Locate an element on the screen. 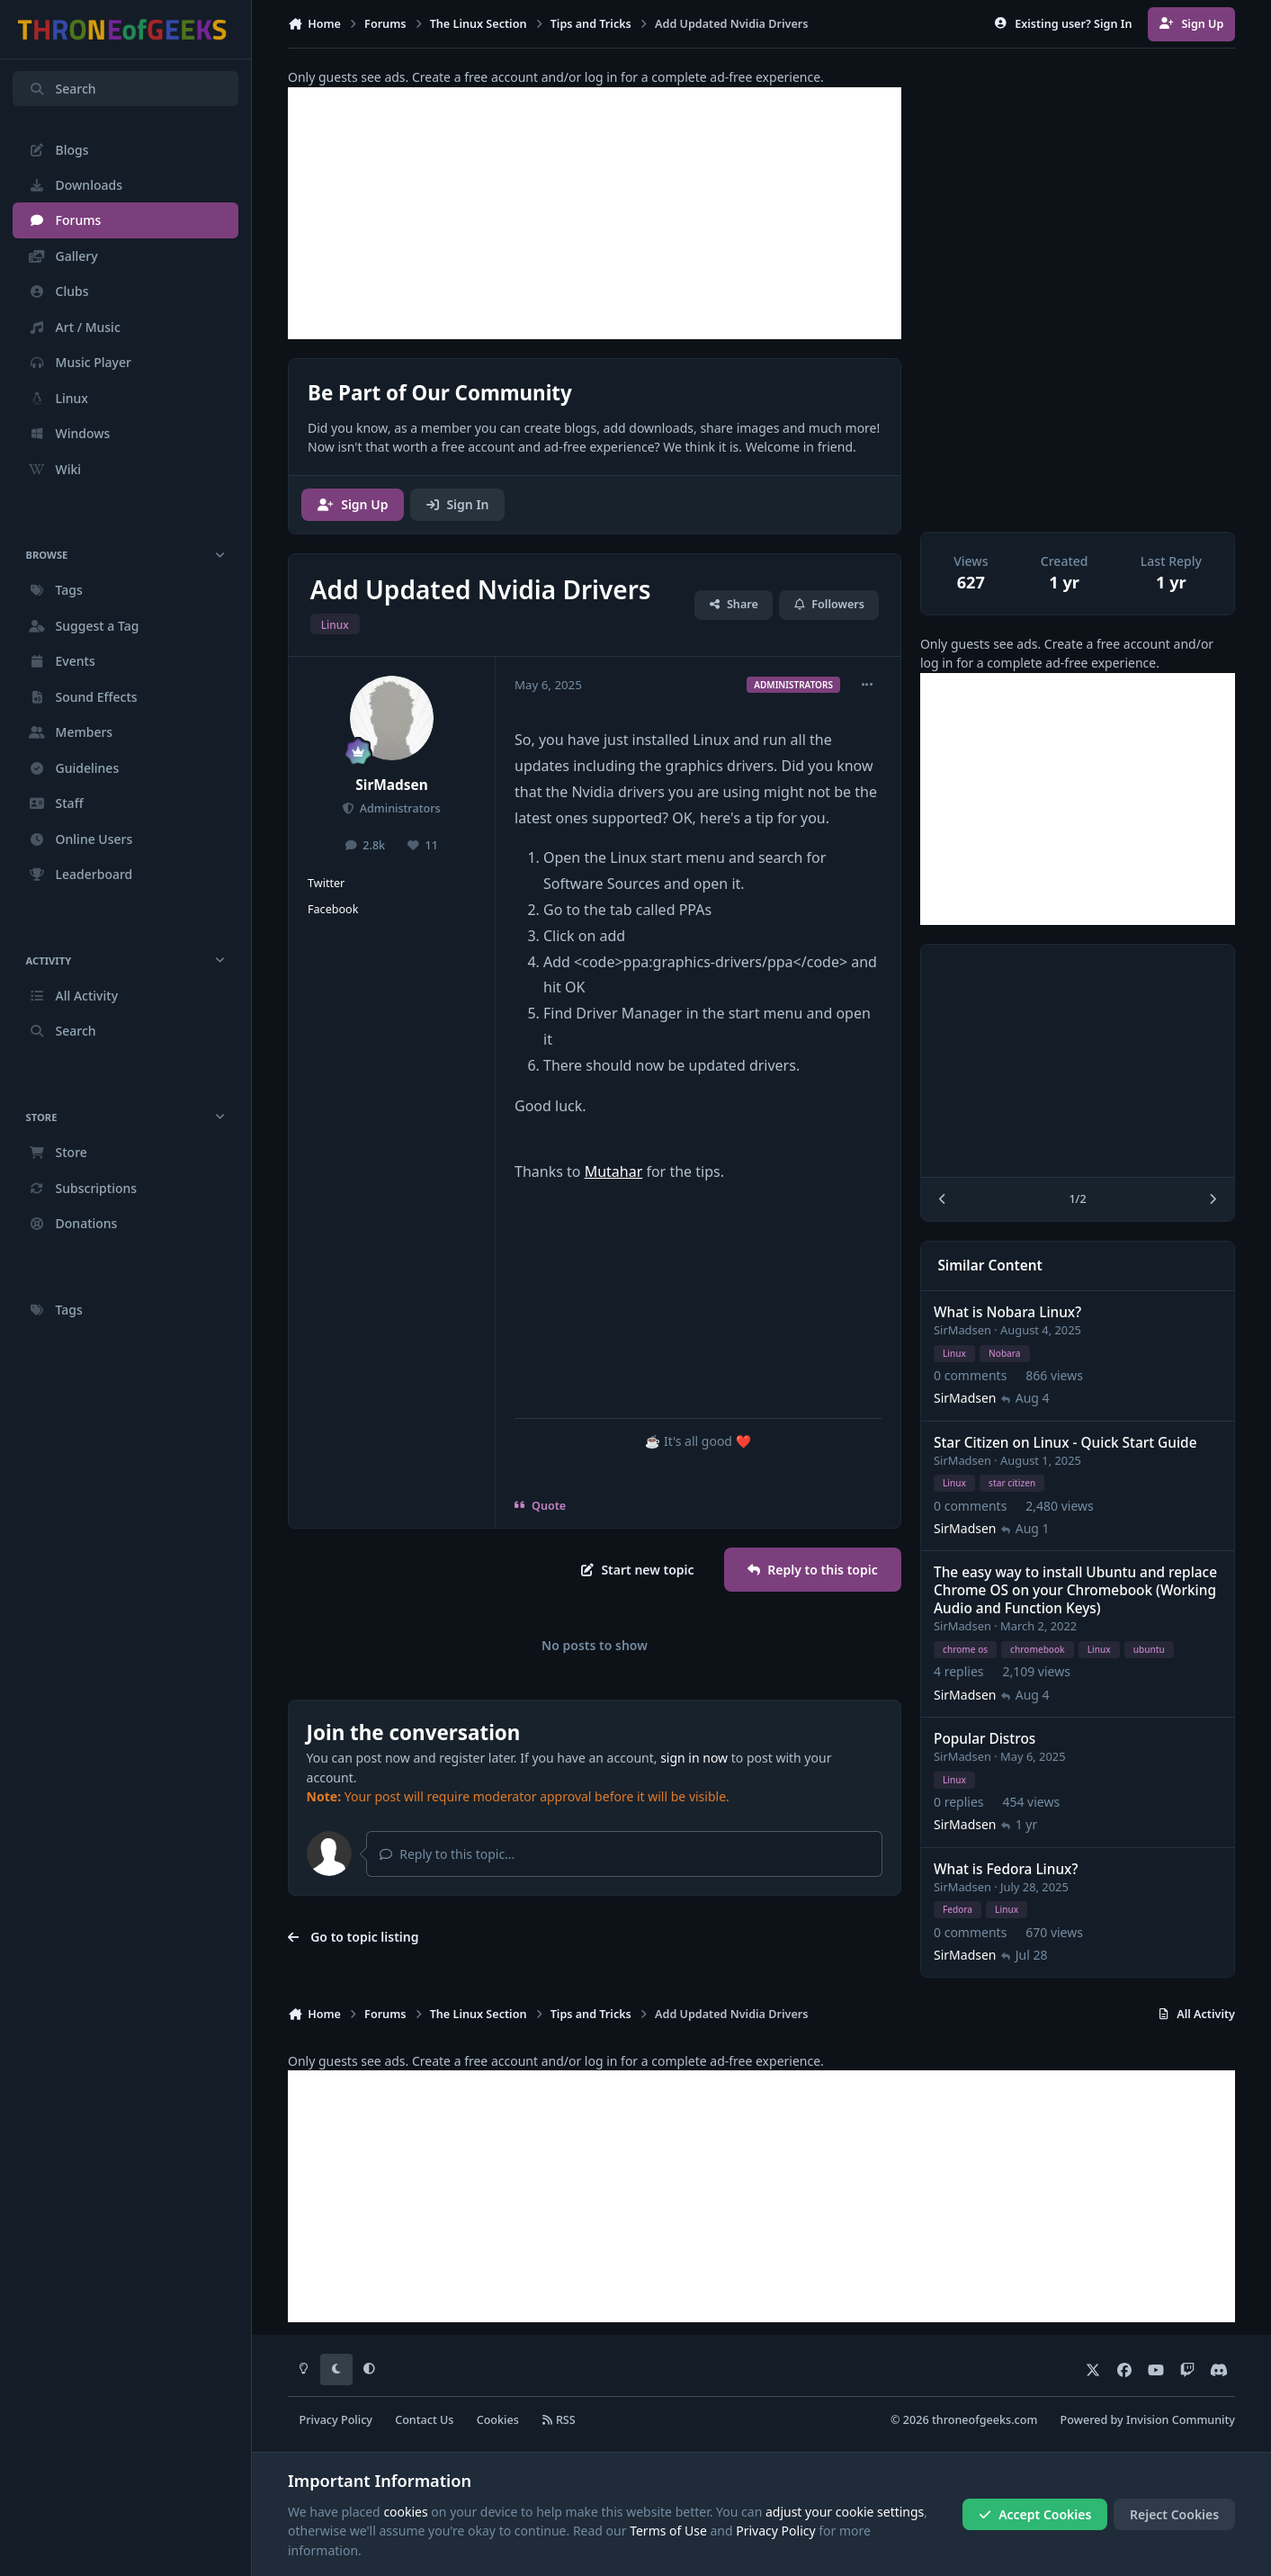  SirMadsen is located at coordinates (391, 785).